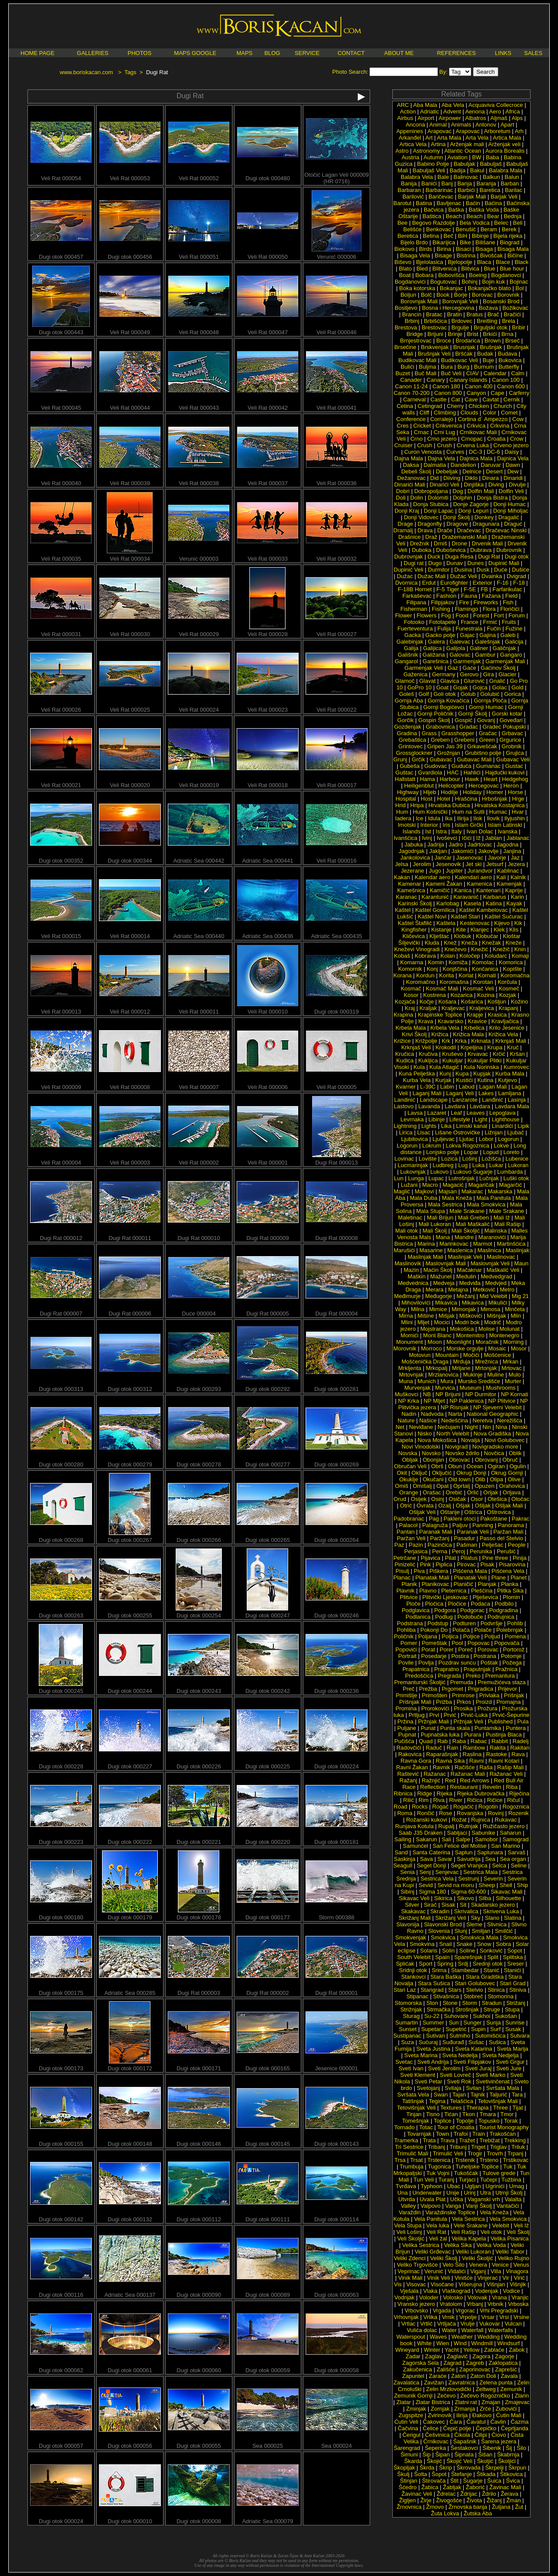  I want to click on Čavatul, so click(476, 2421).